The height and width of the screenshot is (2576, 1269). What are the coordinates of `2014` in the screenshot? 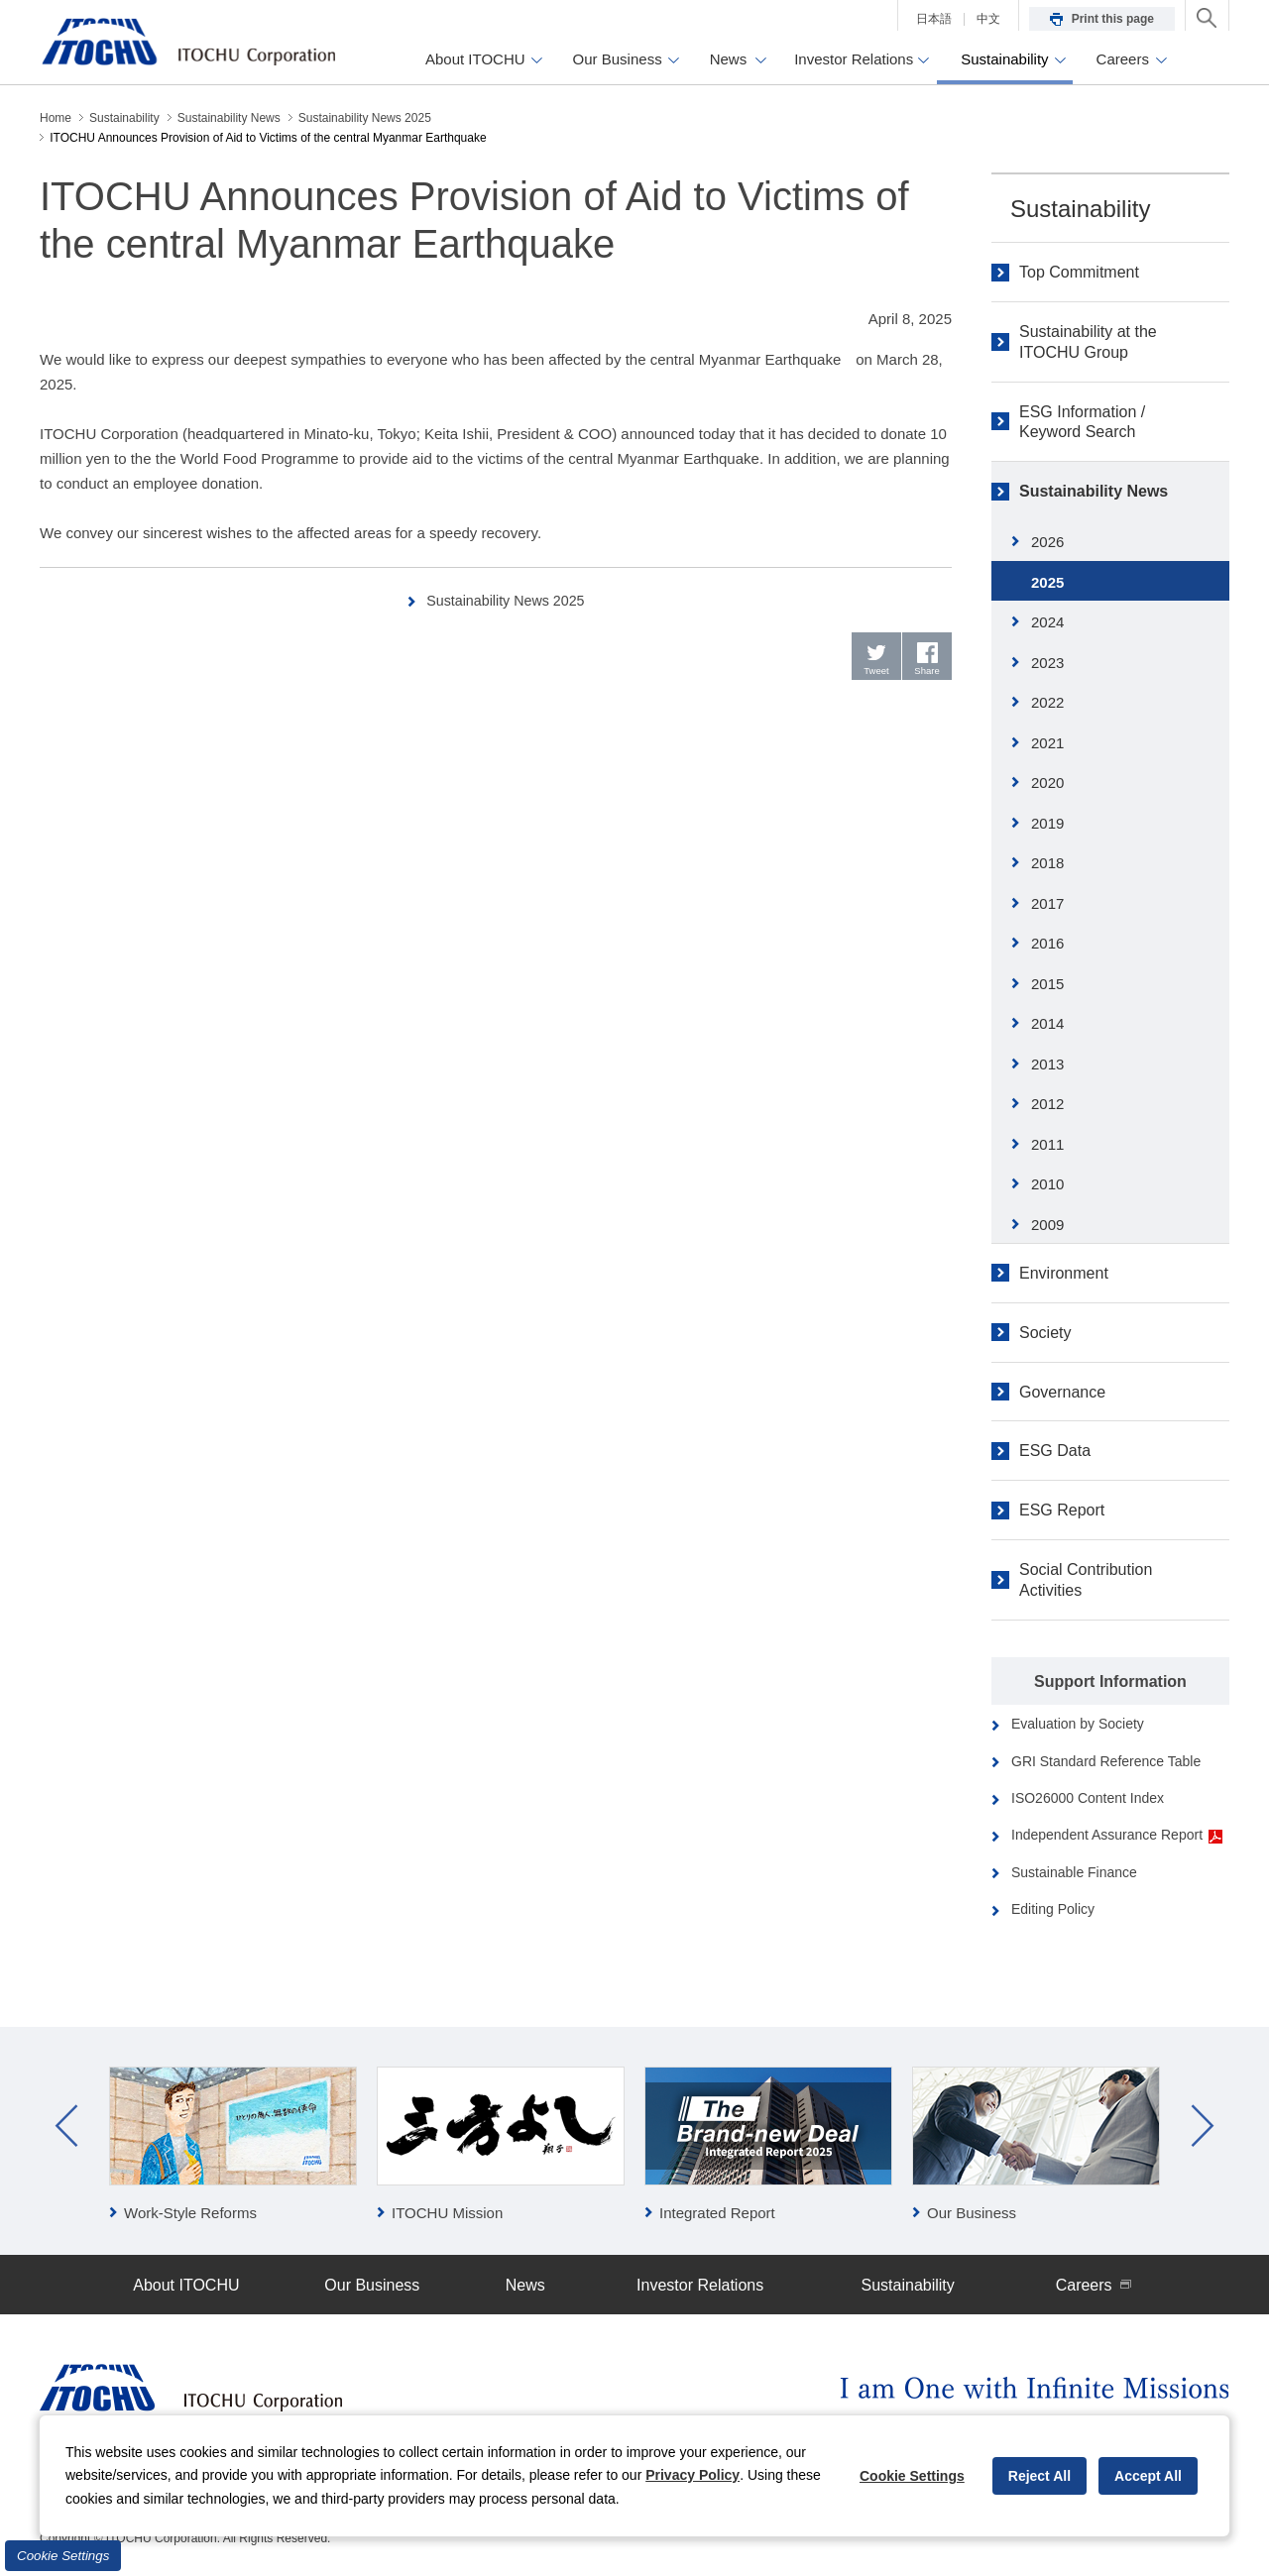 It's located at (1047, 1023).